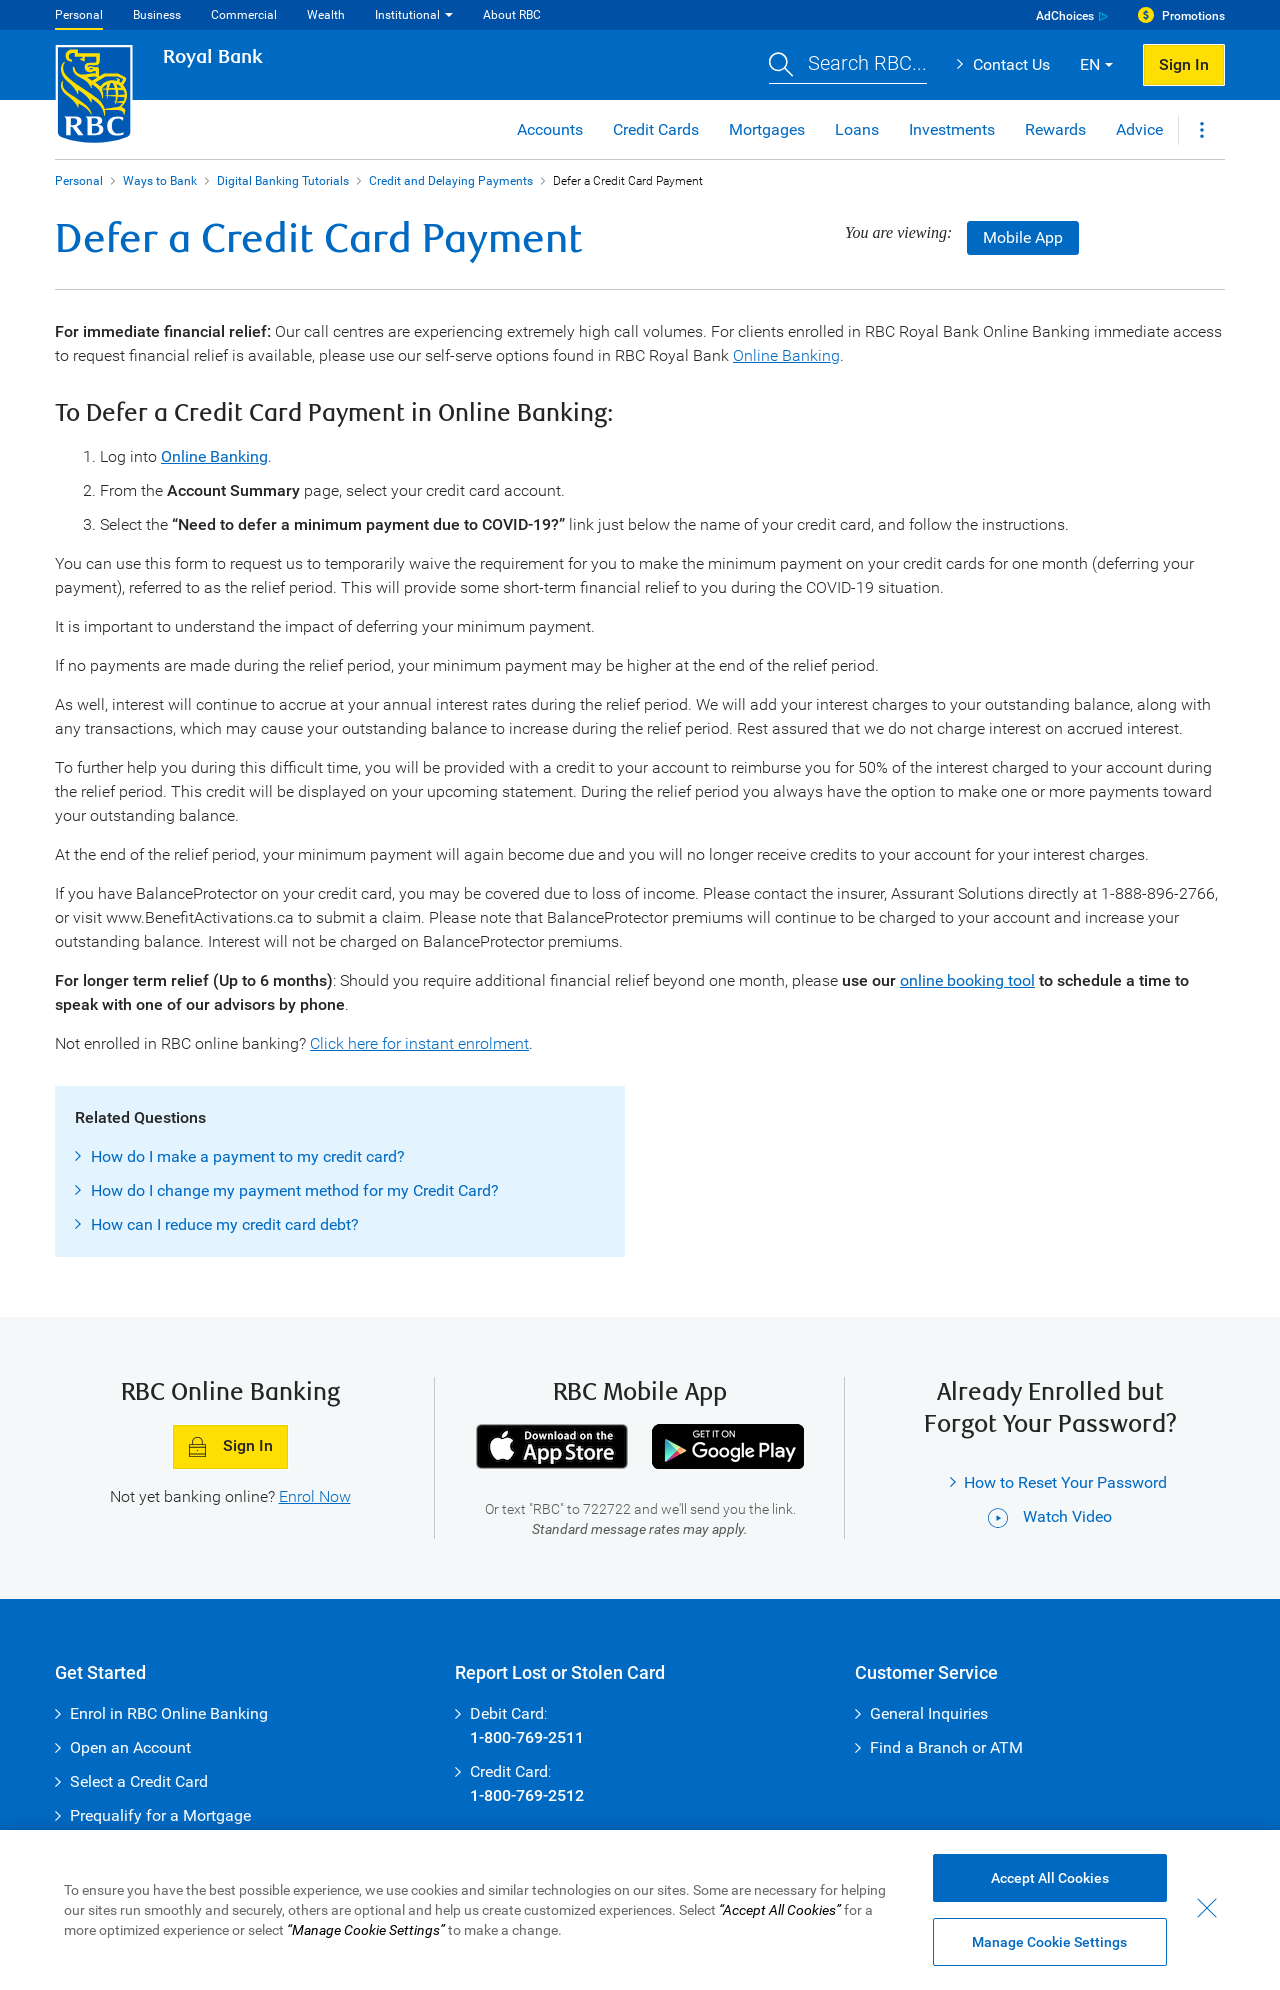 This screenshot has height=1990, width=1280. What do you see at coordinates (952, 129) in the screenshot?
I see `Investments [button]` at bounding box center [952, 129].